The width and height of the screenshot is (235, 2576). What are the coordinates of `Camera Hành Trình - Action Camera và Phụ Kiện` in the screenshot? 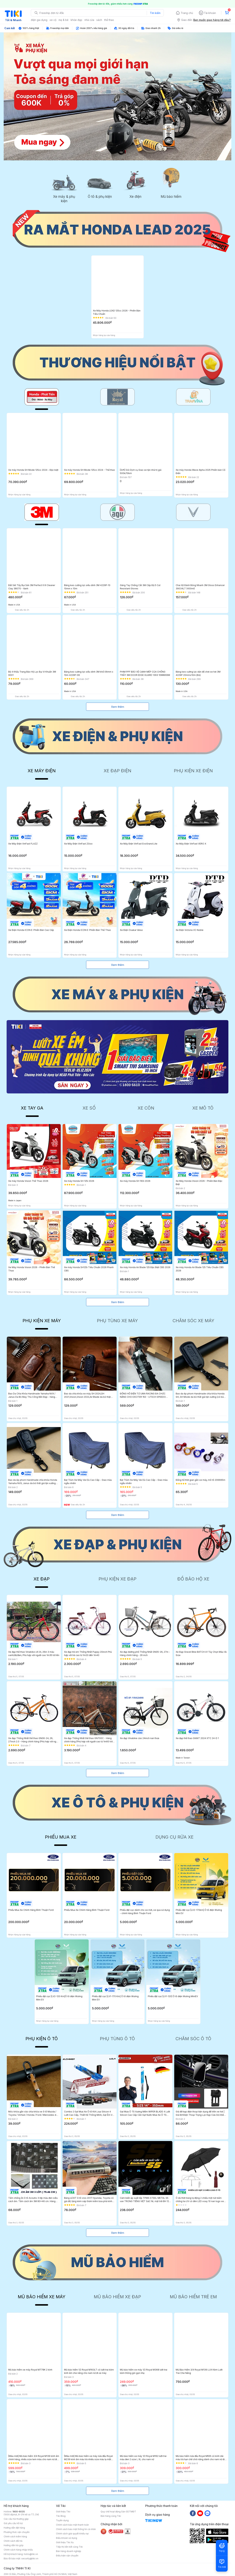 It's located at (209, 2526).